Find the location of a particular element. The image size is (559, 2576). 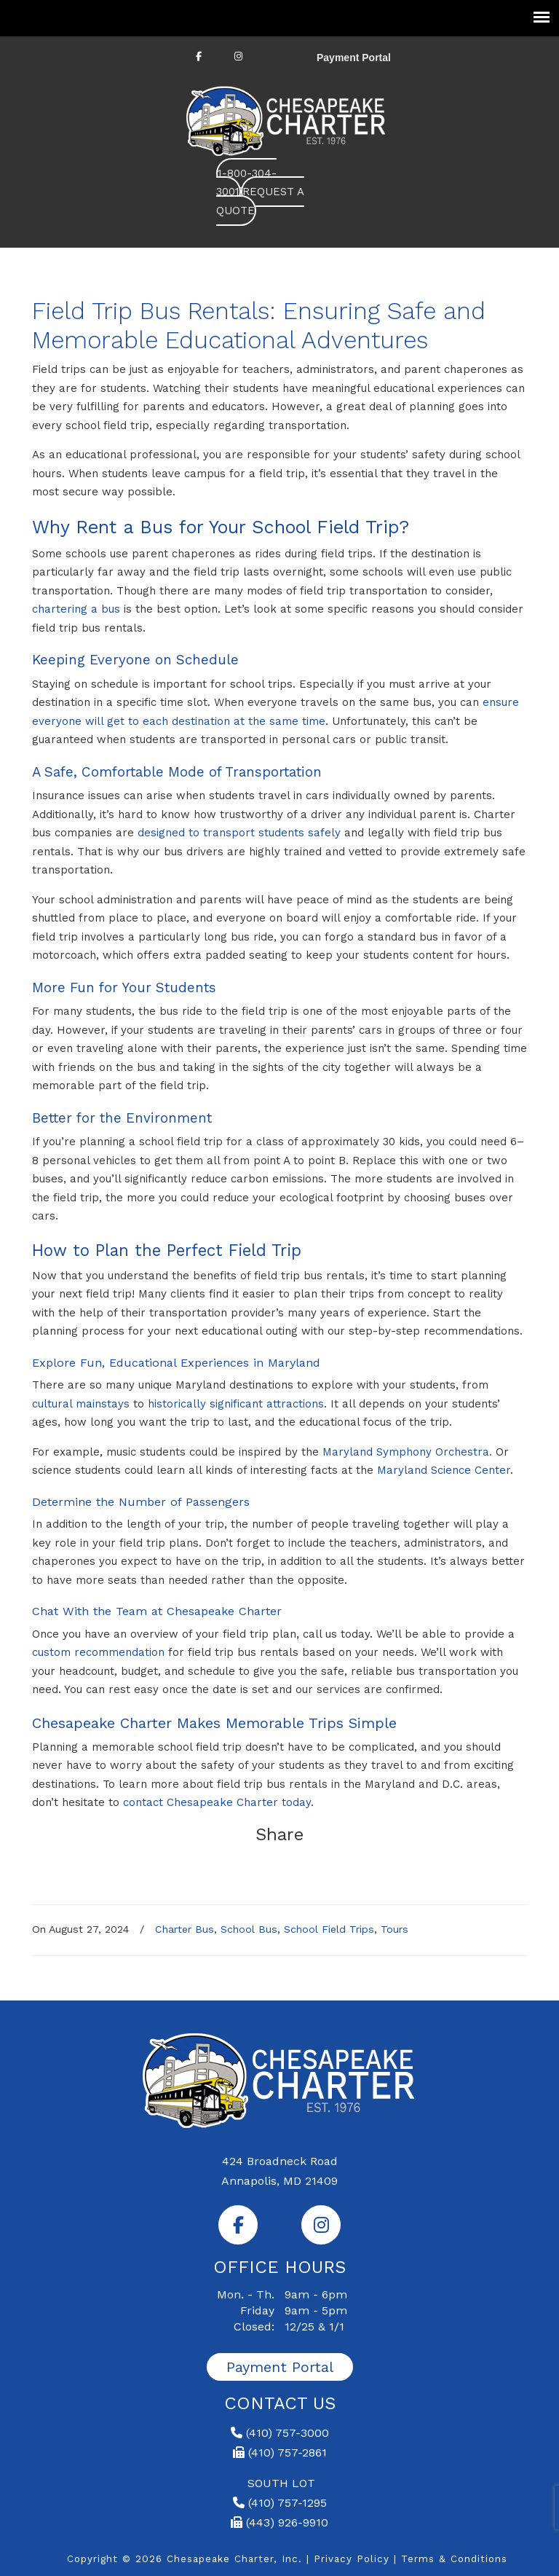

custom recommendation is located at coordinates (98, 1652).